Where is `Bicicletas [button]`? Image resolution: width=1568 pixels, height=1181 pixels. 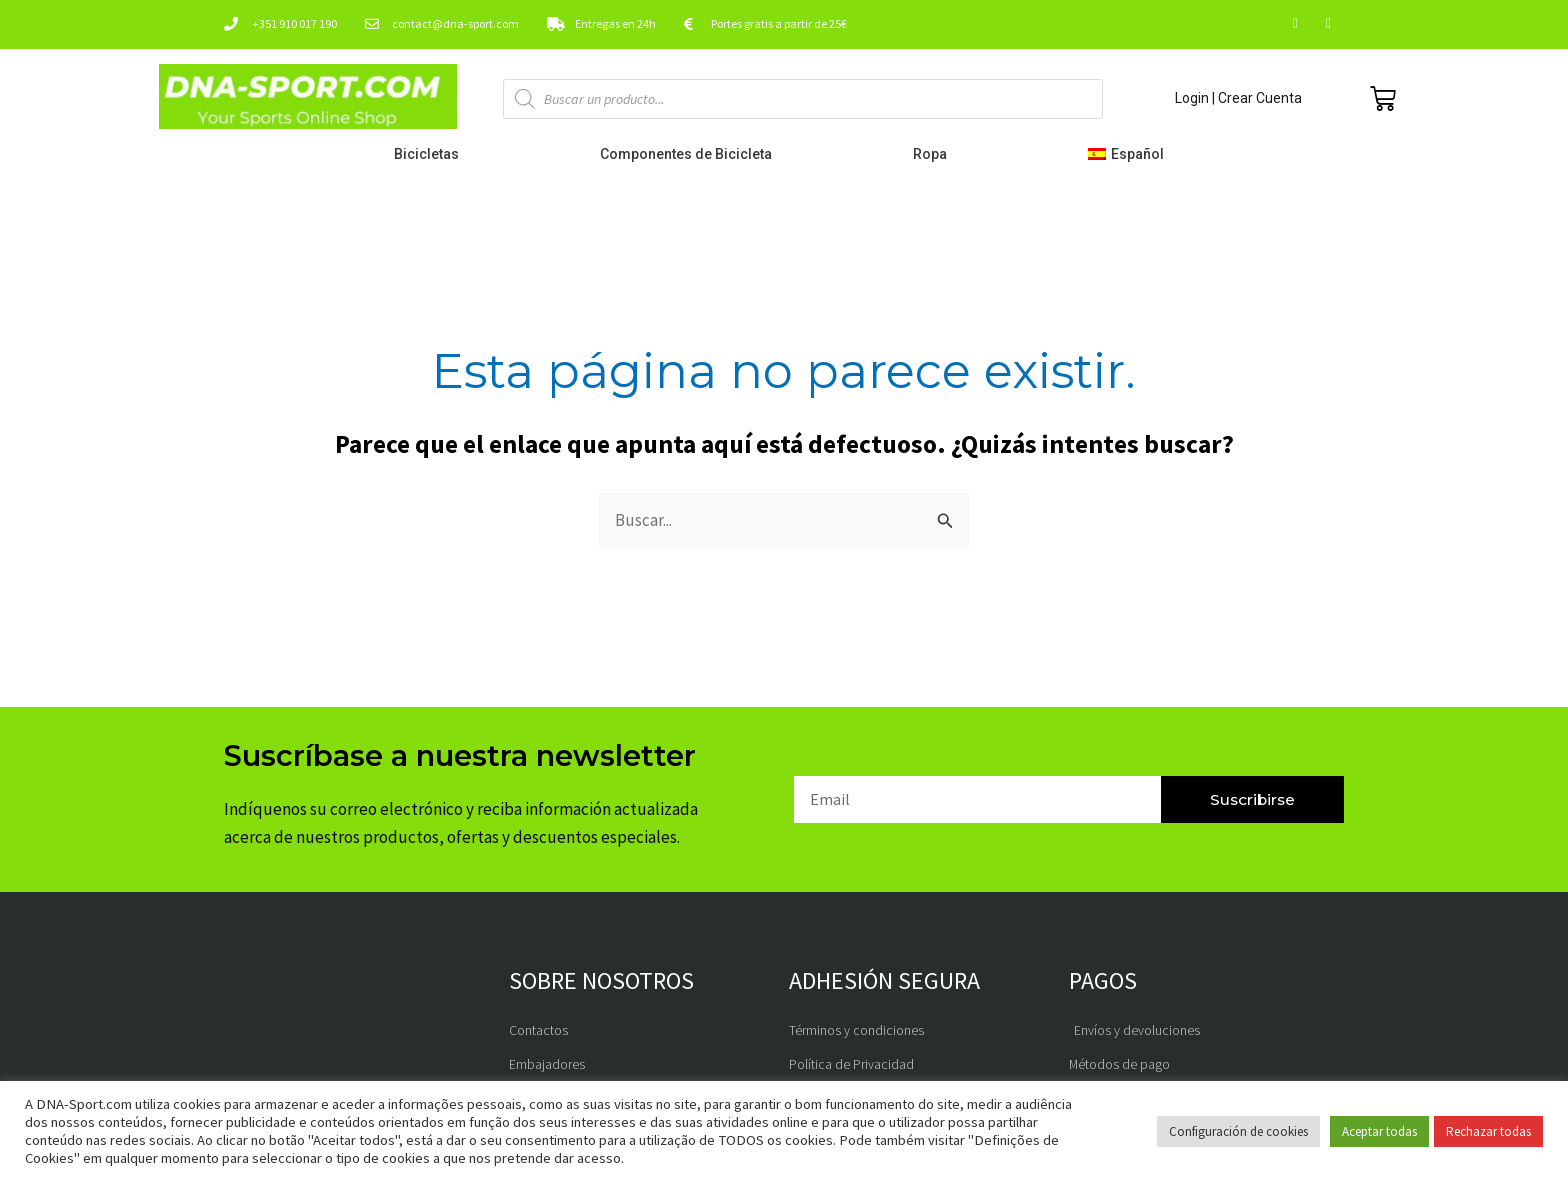 Bicicletas [button] is located at coordinates (431, 154).